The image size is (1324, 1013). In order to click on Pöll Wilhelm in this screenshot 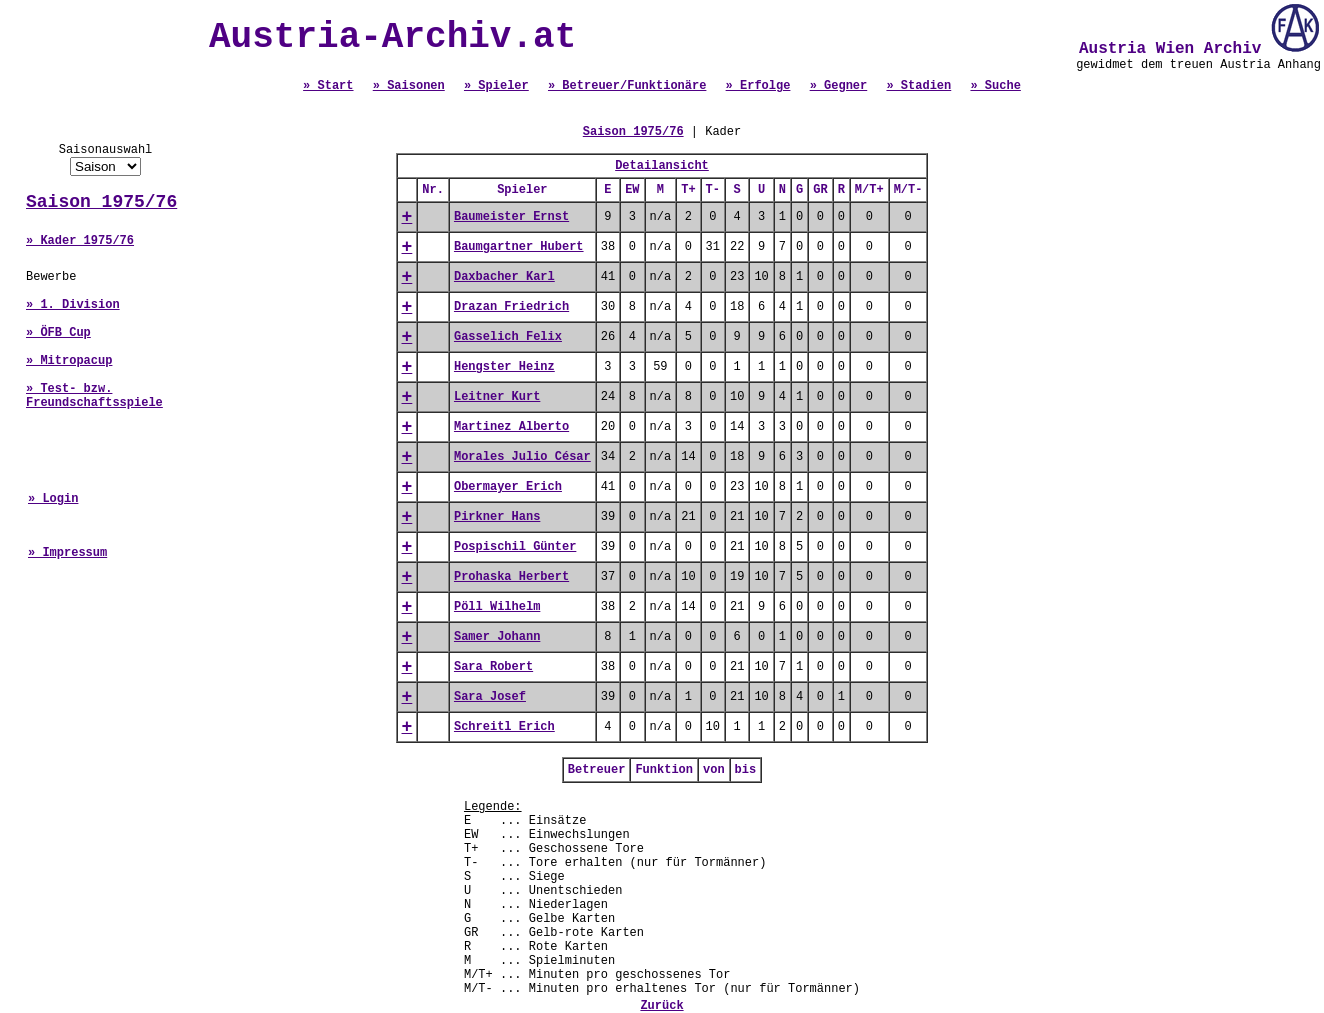, I will do `click(497, 607)`.